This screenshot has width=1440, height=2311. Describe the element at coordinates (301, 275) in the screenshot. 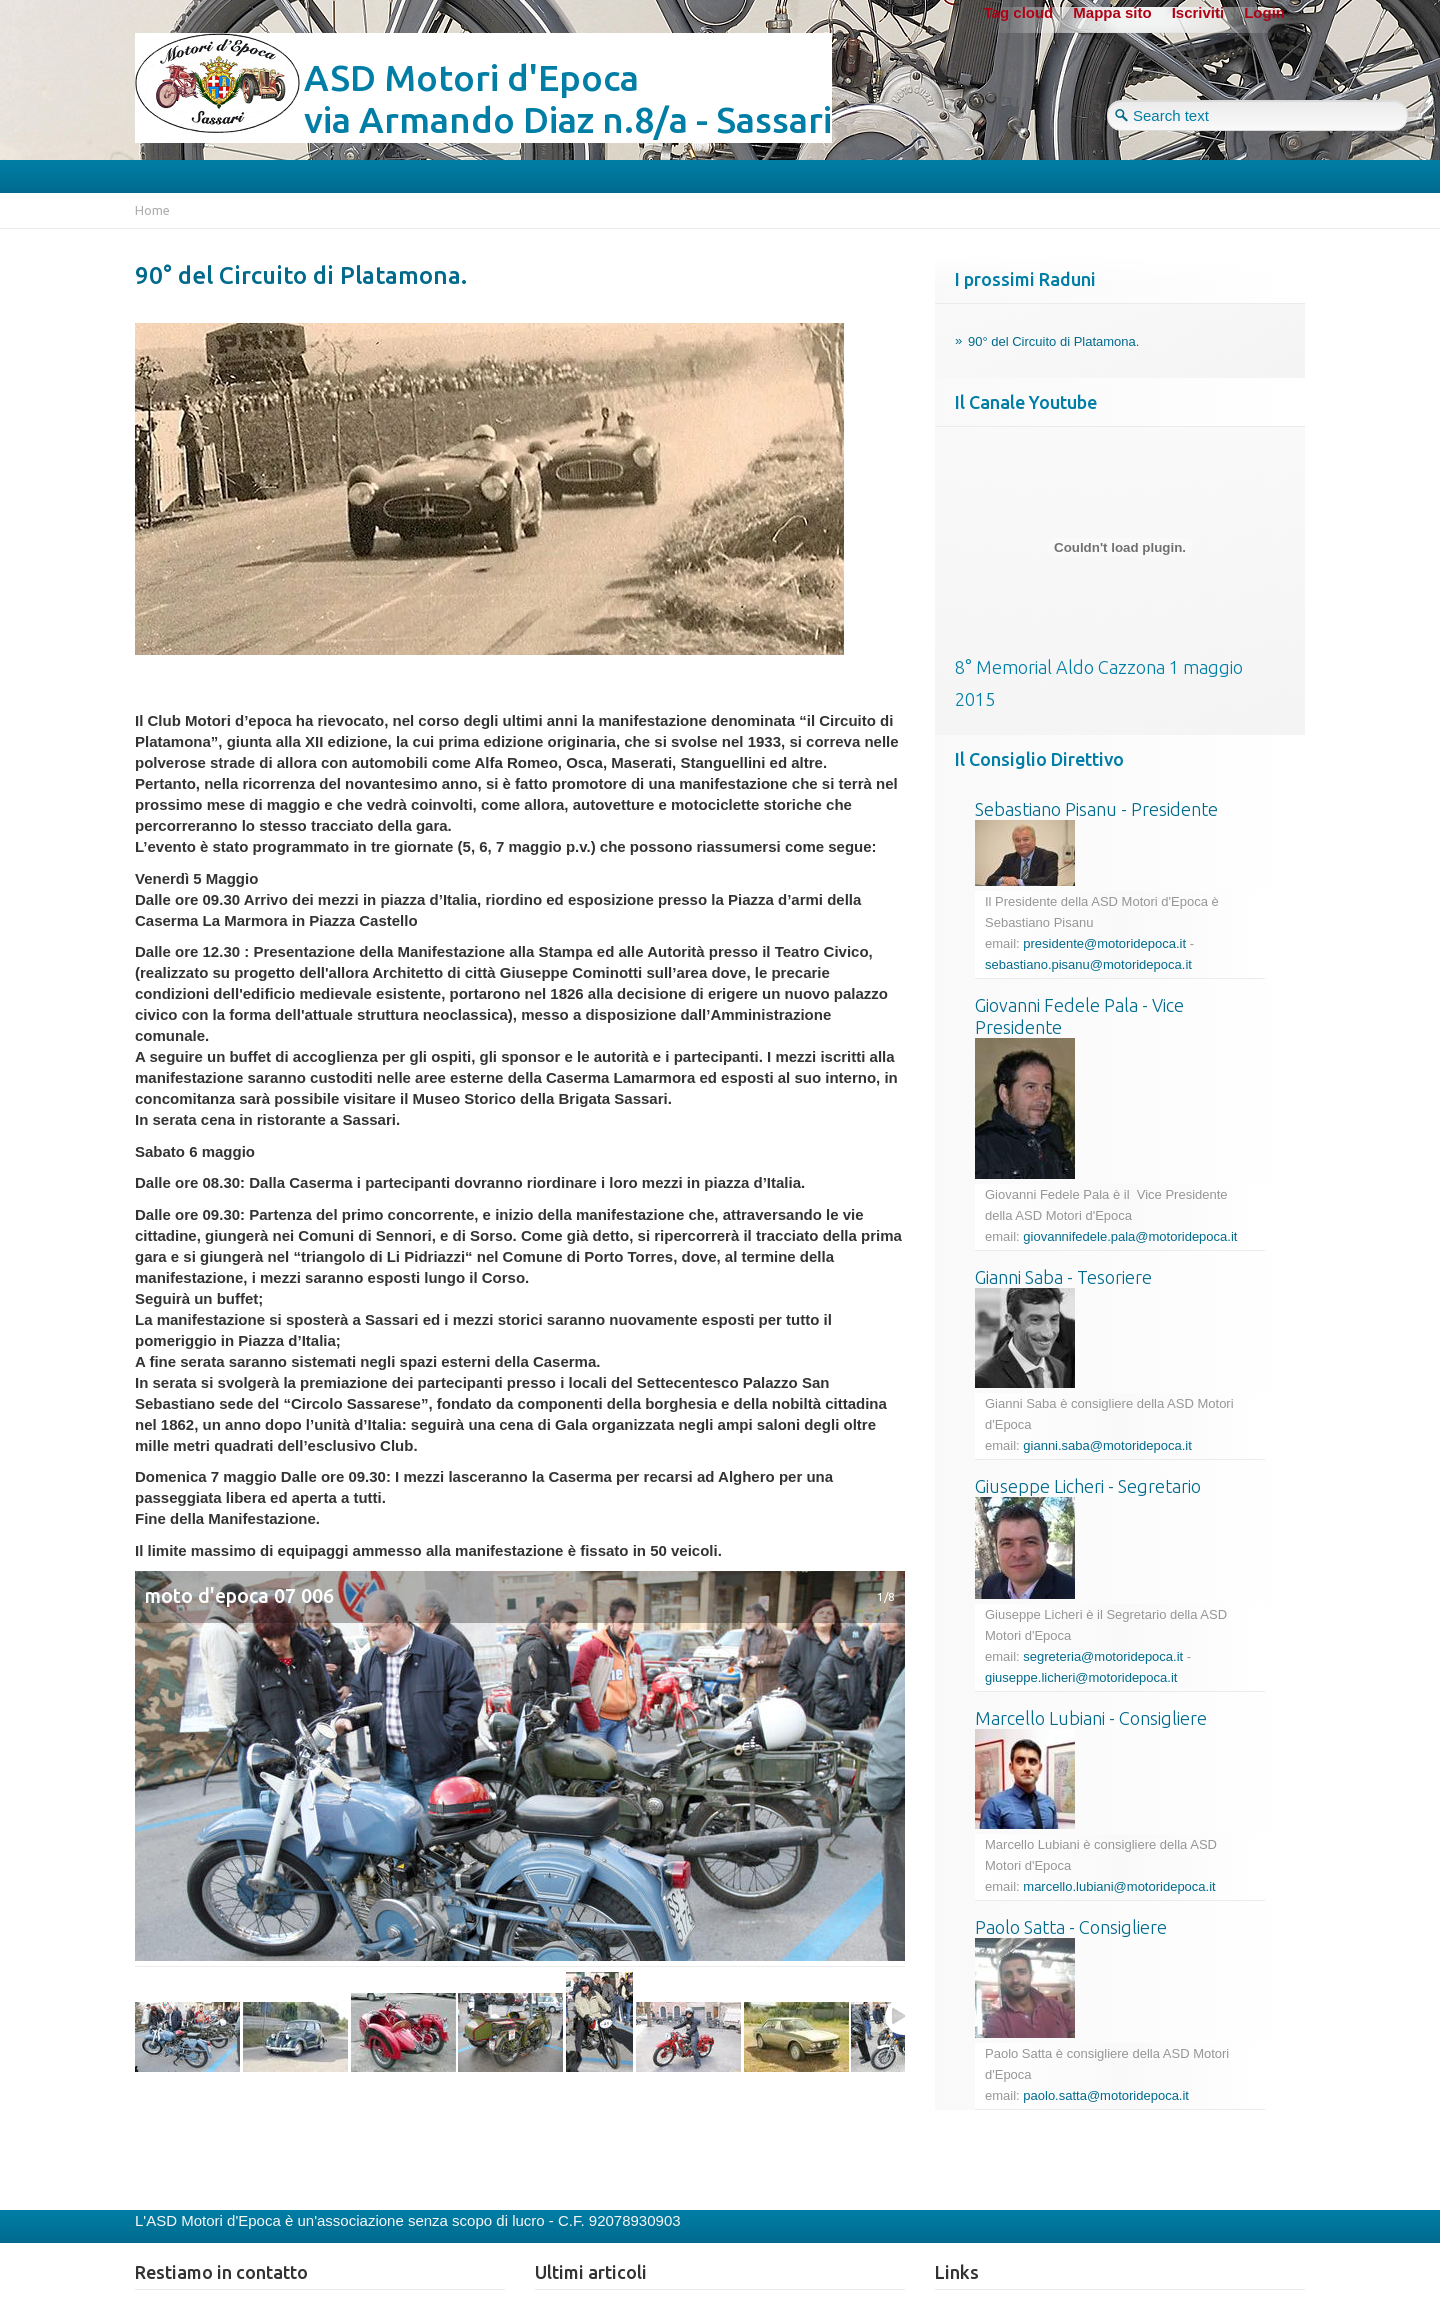

I see `90° del Circuito di Platamona.` at that location.